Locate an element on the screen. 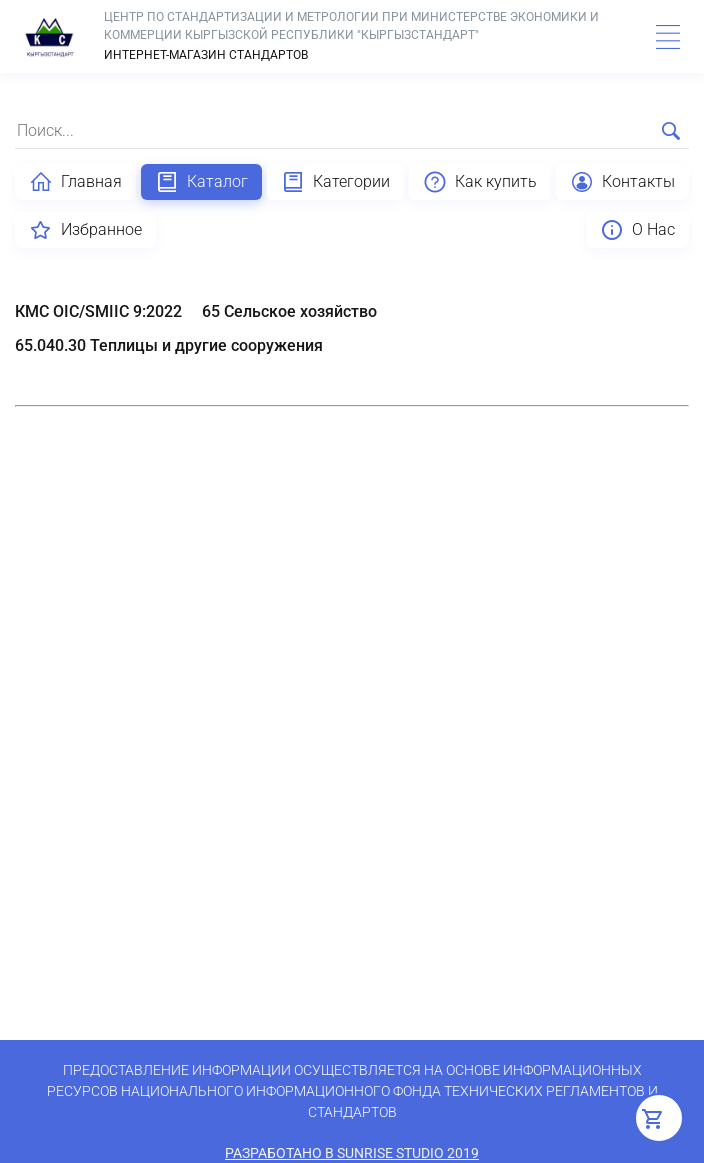 Image resolution: width=704 pixels, height=1163 pixels. 65 Сельское хозяйство is located at coordinates (289, 311).